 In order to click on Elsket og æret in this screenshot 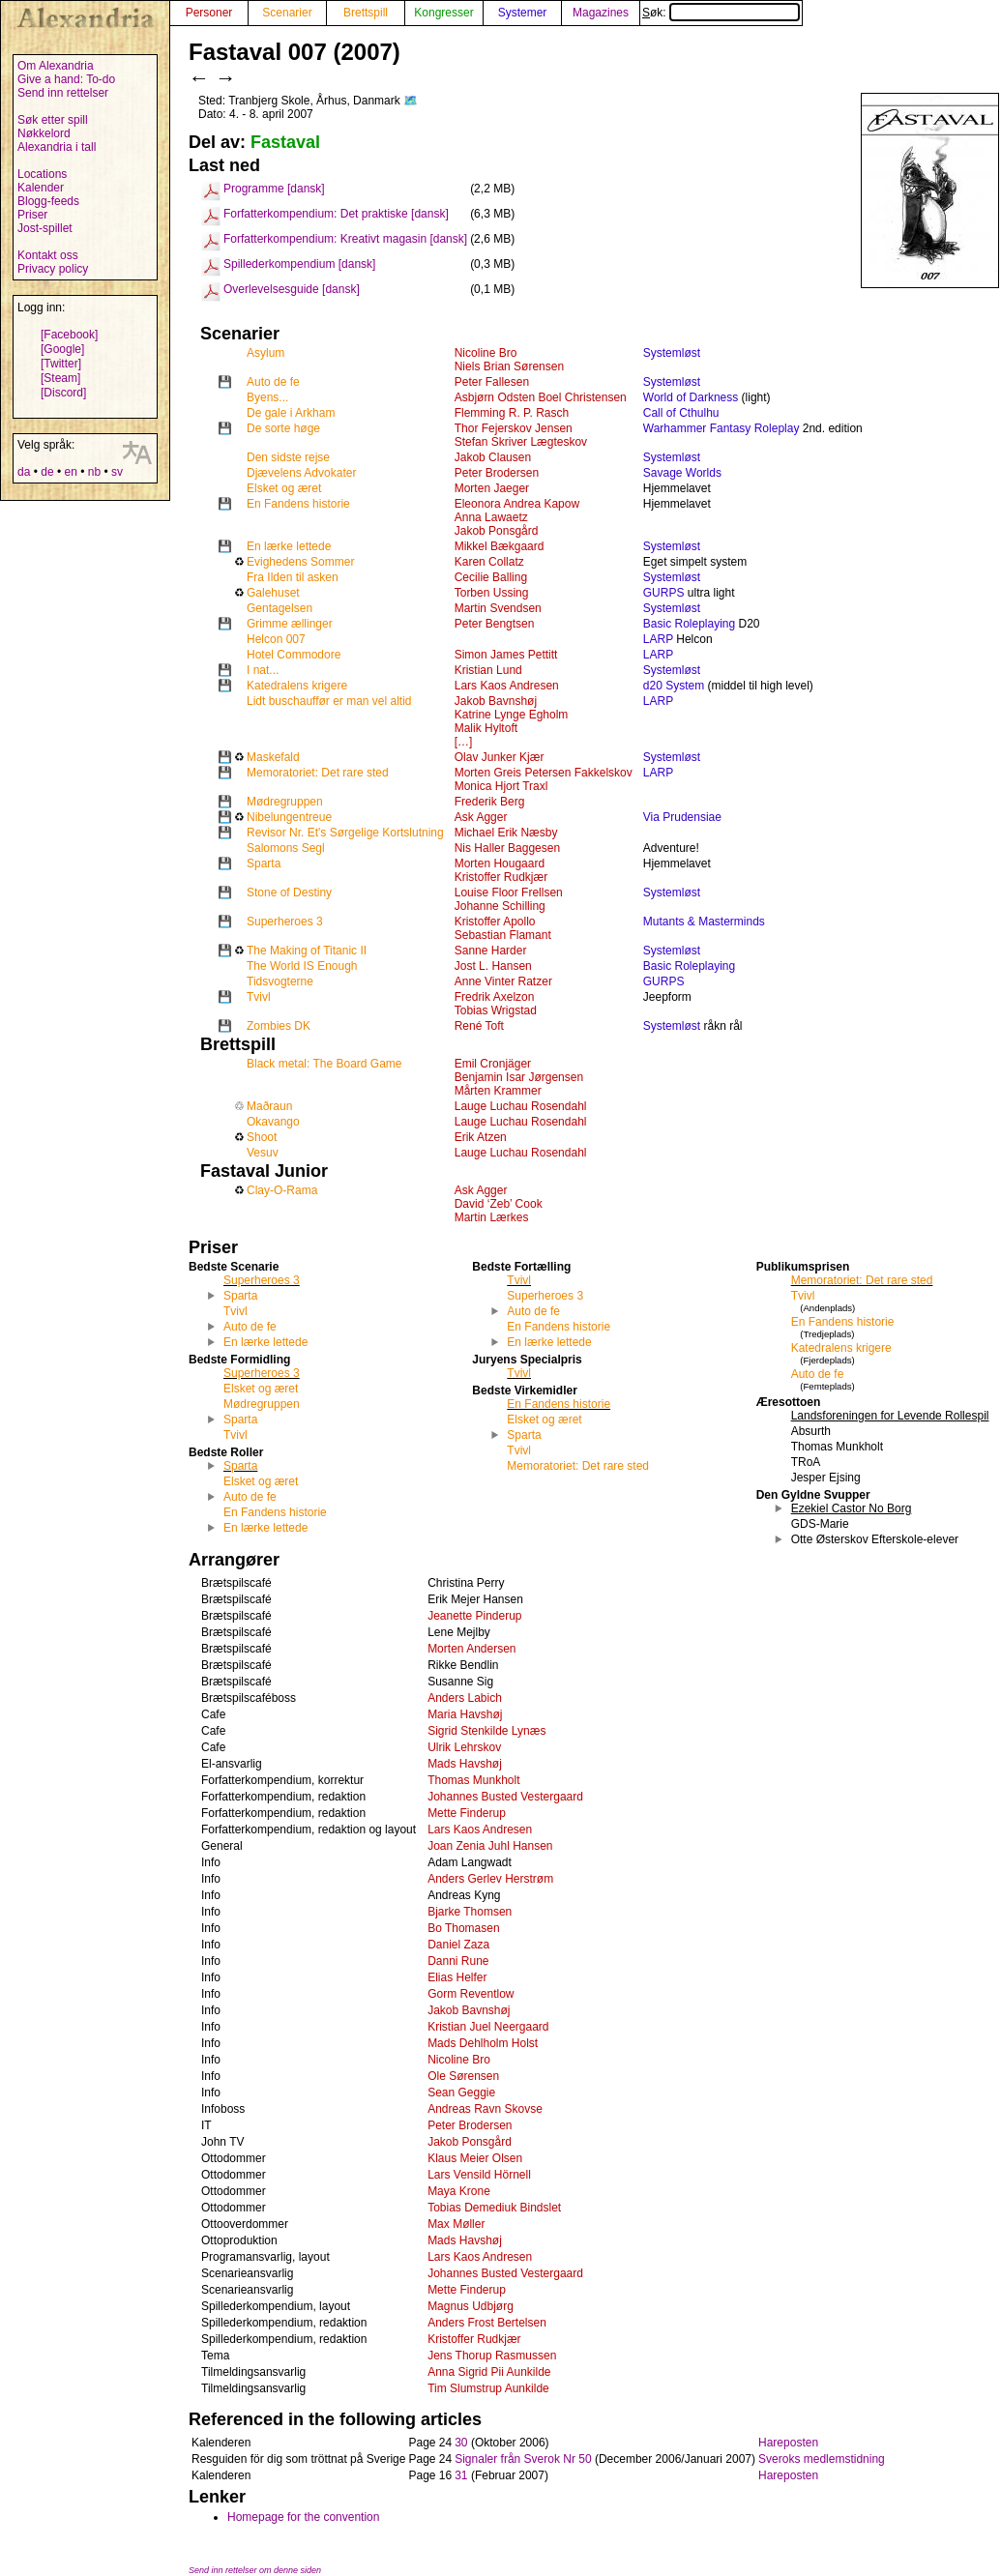, I will do `click(284, 488)`.